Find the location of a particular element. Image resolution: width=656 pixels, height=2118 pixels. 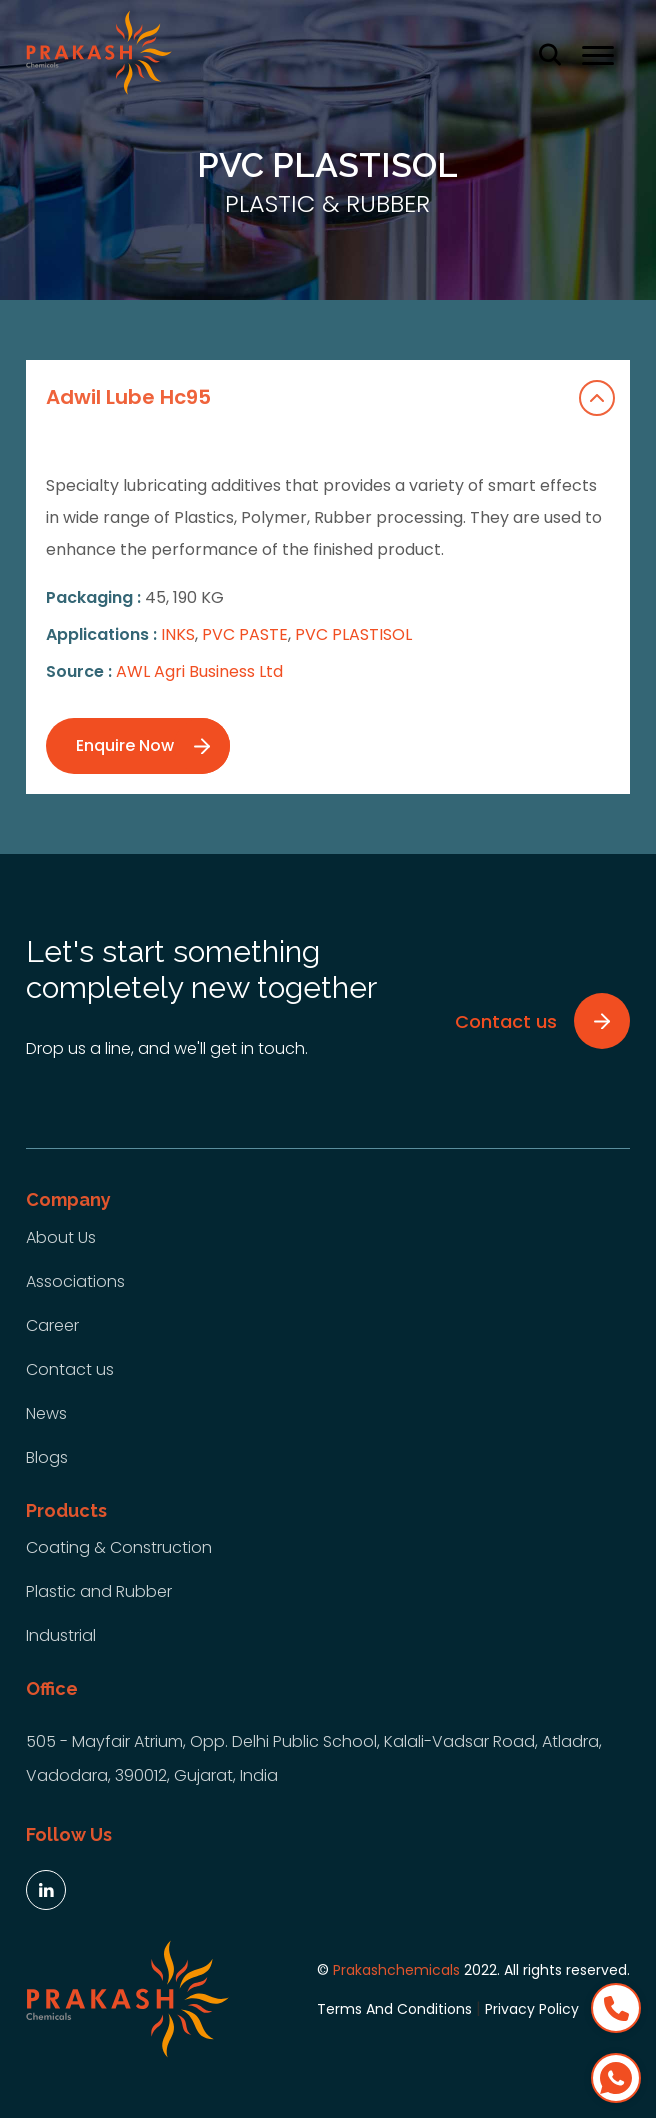

News is located at coordinates (46, 1413).